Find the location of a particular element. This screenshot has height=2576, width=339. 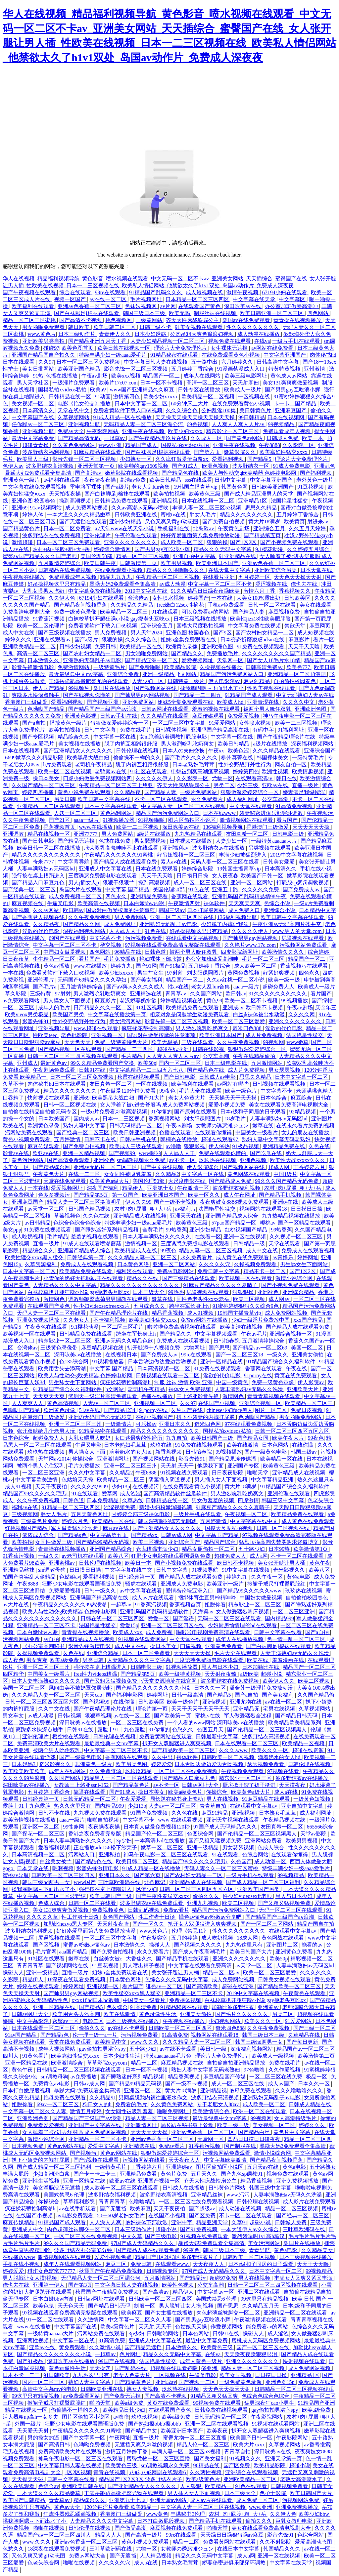

久久免费资源 is located at coordinates (105, 1771).